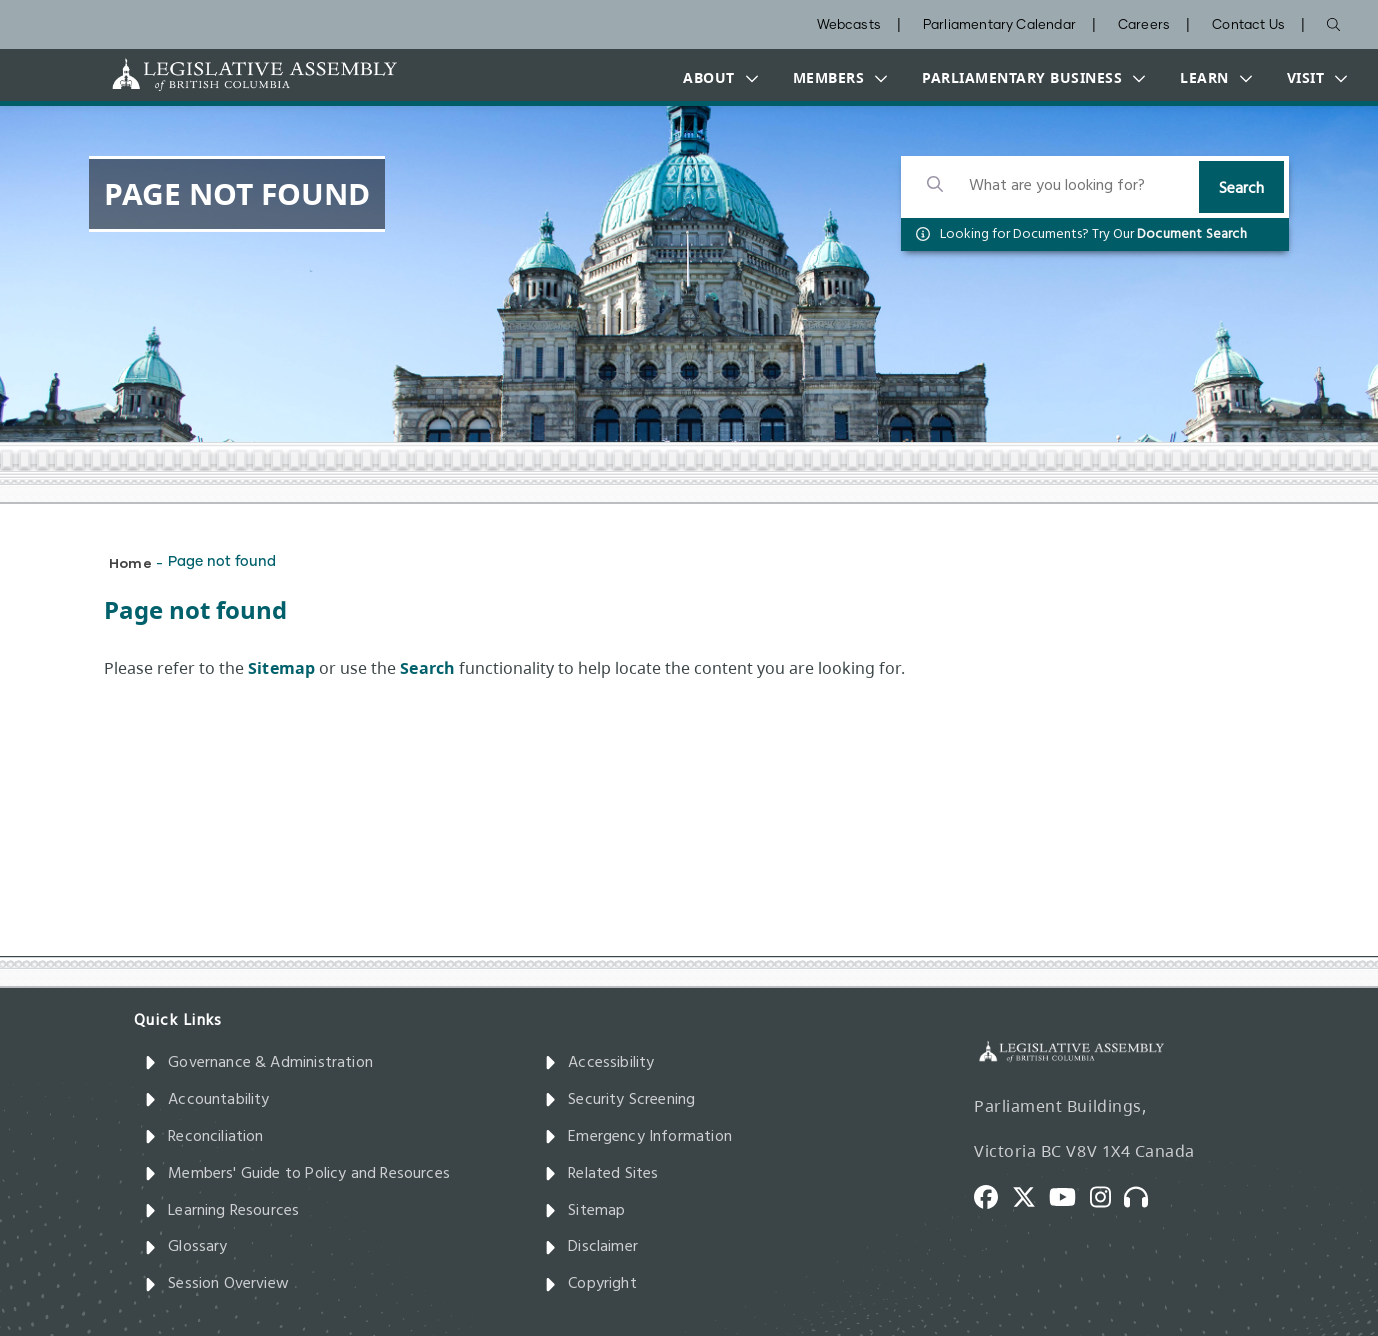 Image resolution: width=1378 pixels, height=1336 pixels. I want to click on Contact Us, so click(1248, 25).